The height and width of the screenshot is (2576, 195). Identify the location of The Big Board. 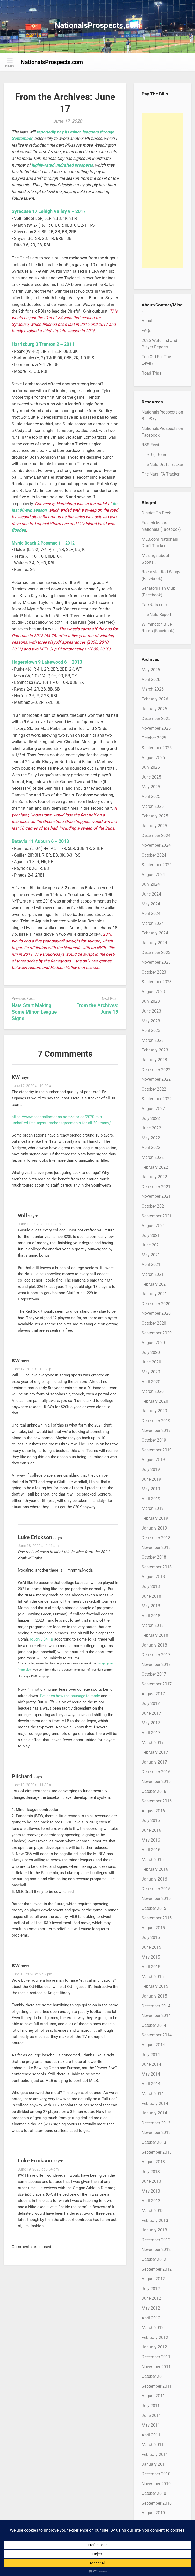
(155, 454).